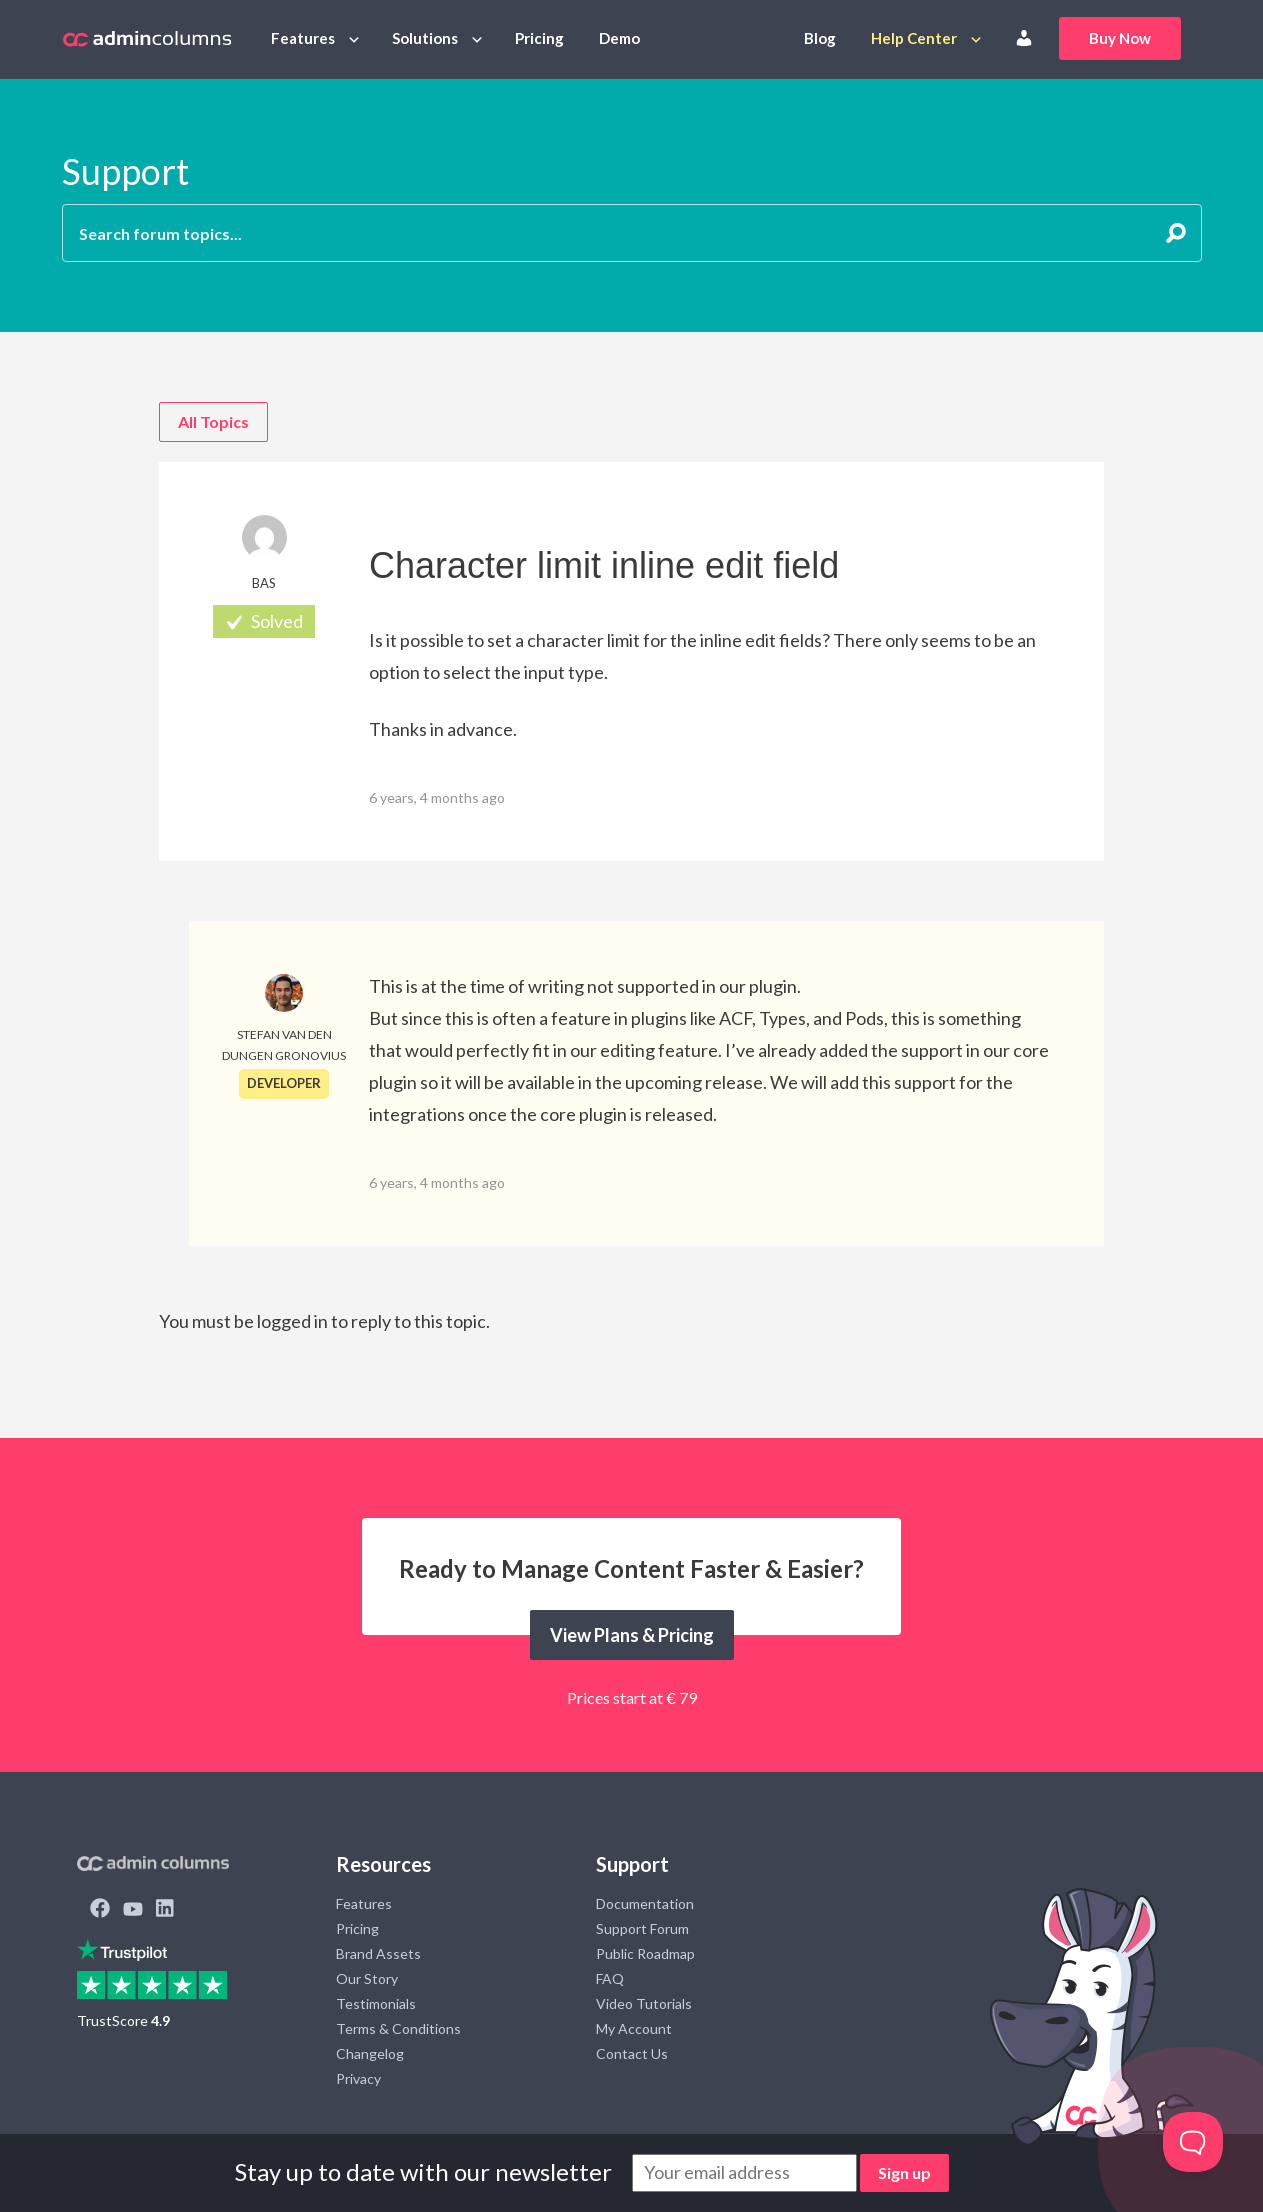 This screenshot has width=1263, height=2212. I want to click on Blog, so click(820, 38).